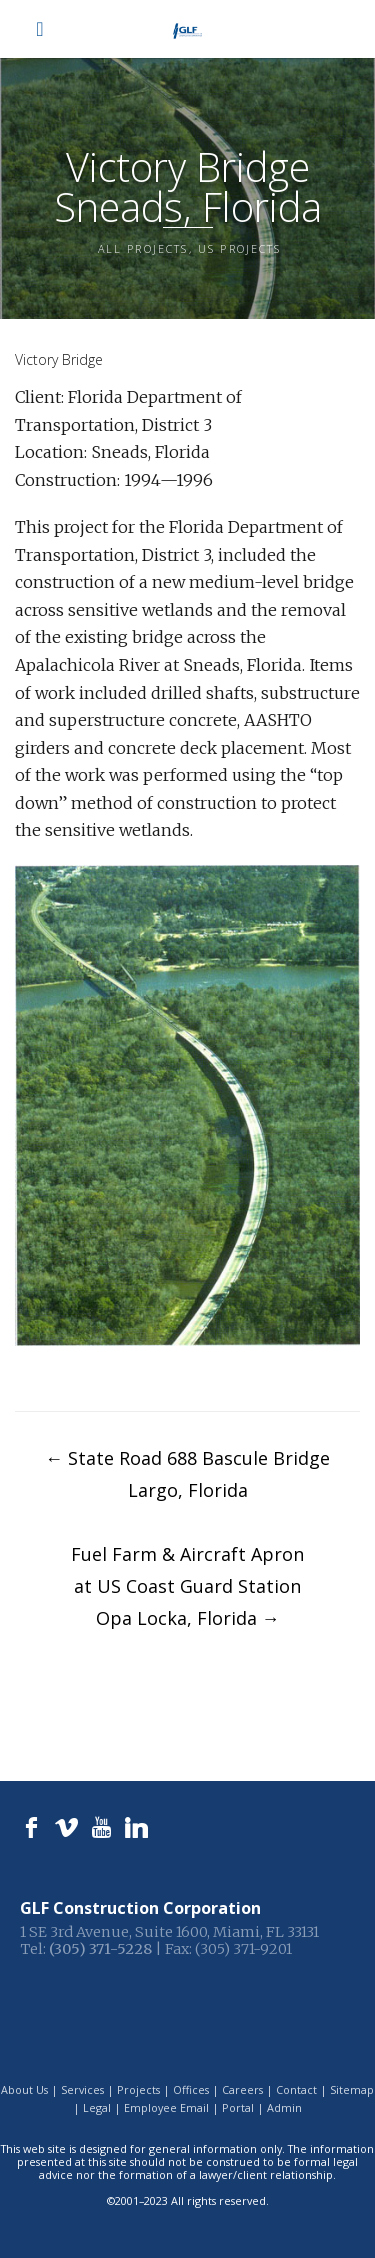  What do you see at coordinates (97, 2107) in the screenshot?
I see `Legal` at bounding box center [97, 2107].